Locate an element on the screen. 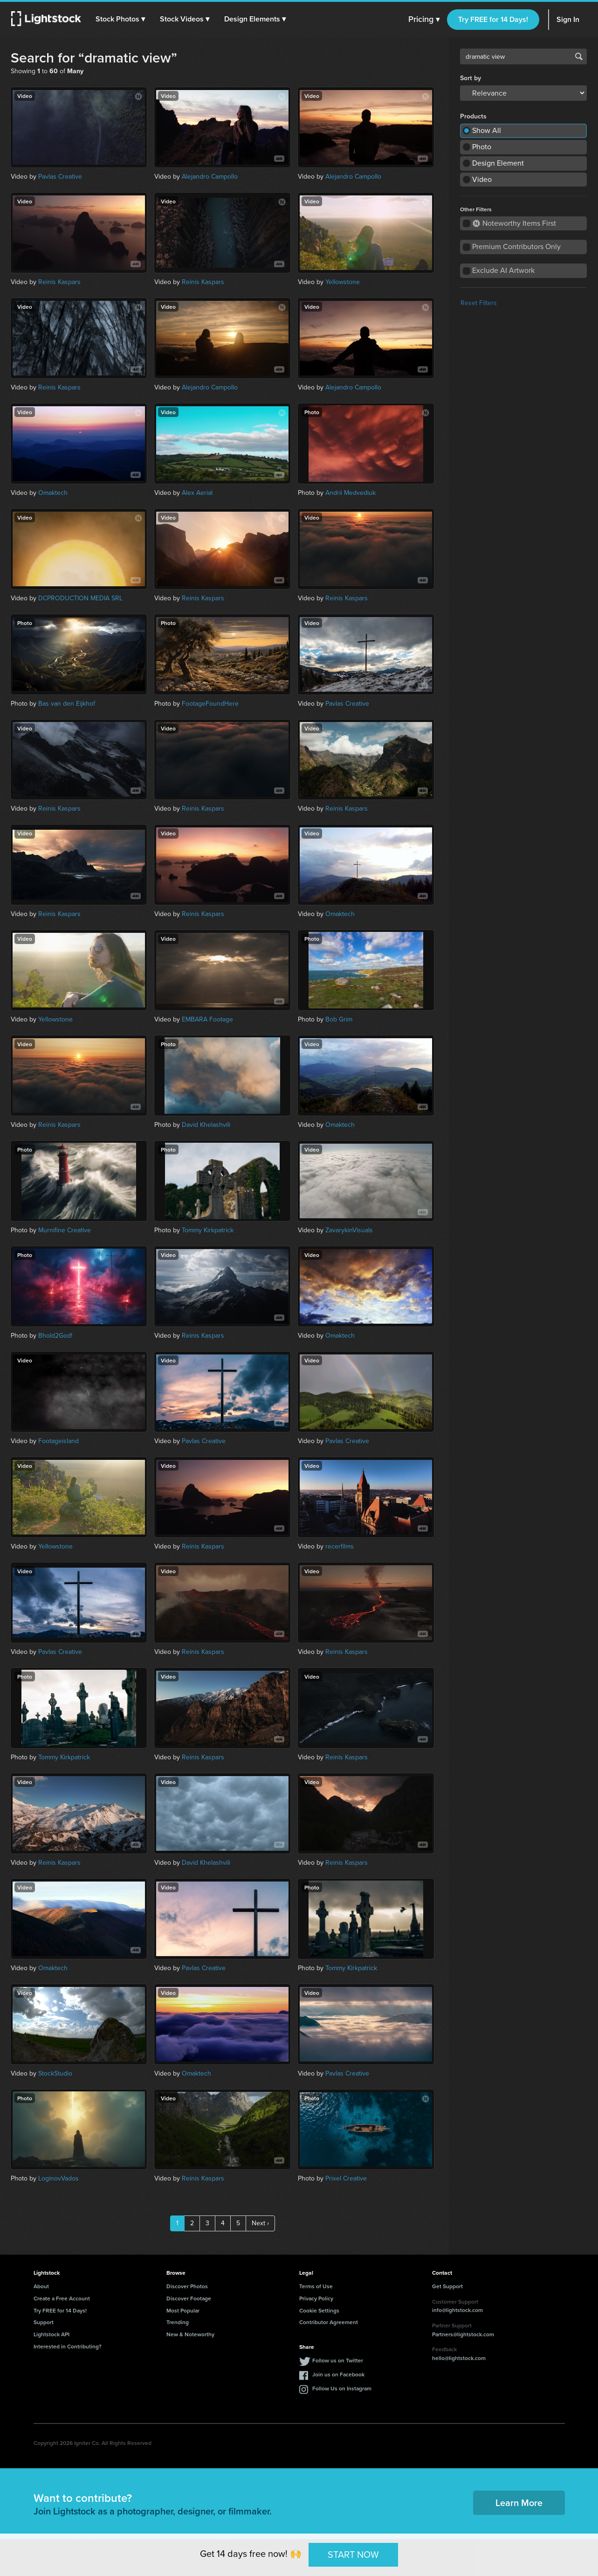 This screenshot has height=2576, width=598. Reinis Kaspars is located at coordinates (59, 282).